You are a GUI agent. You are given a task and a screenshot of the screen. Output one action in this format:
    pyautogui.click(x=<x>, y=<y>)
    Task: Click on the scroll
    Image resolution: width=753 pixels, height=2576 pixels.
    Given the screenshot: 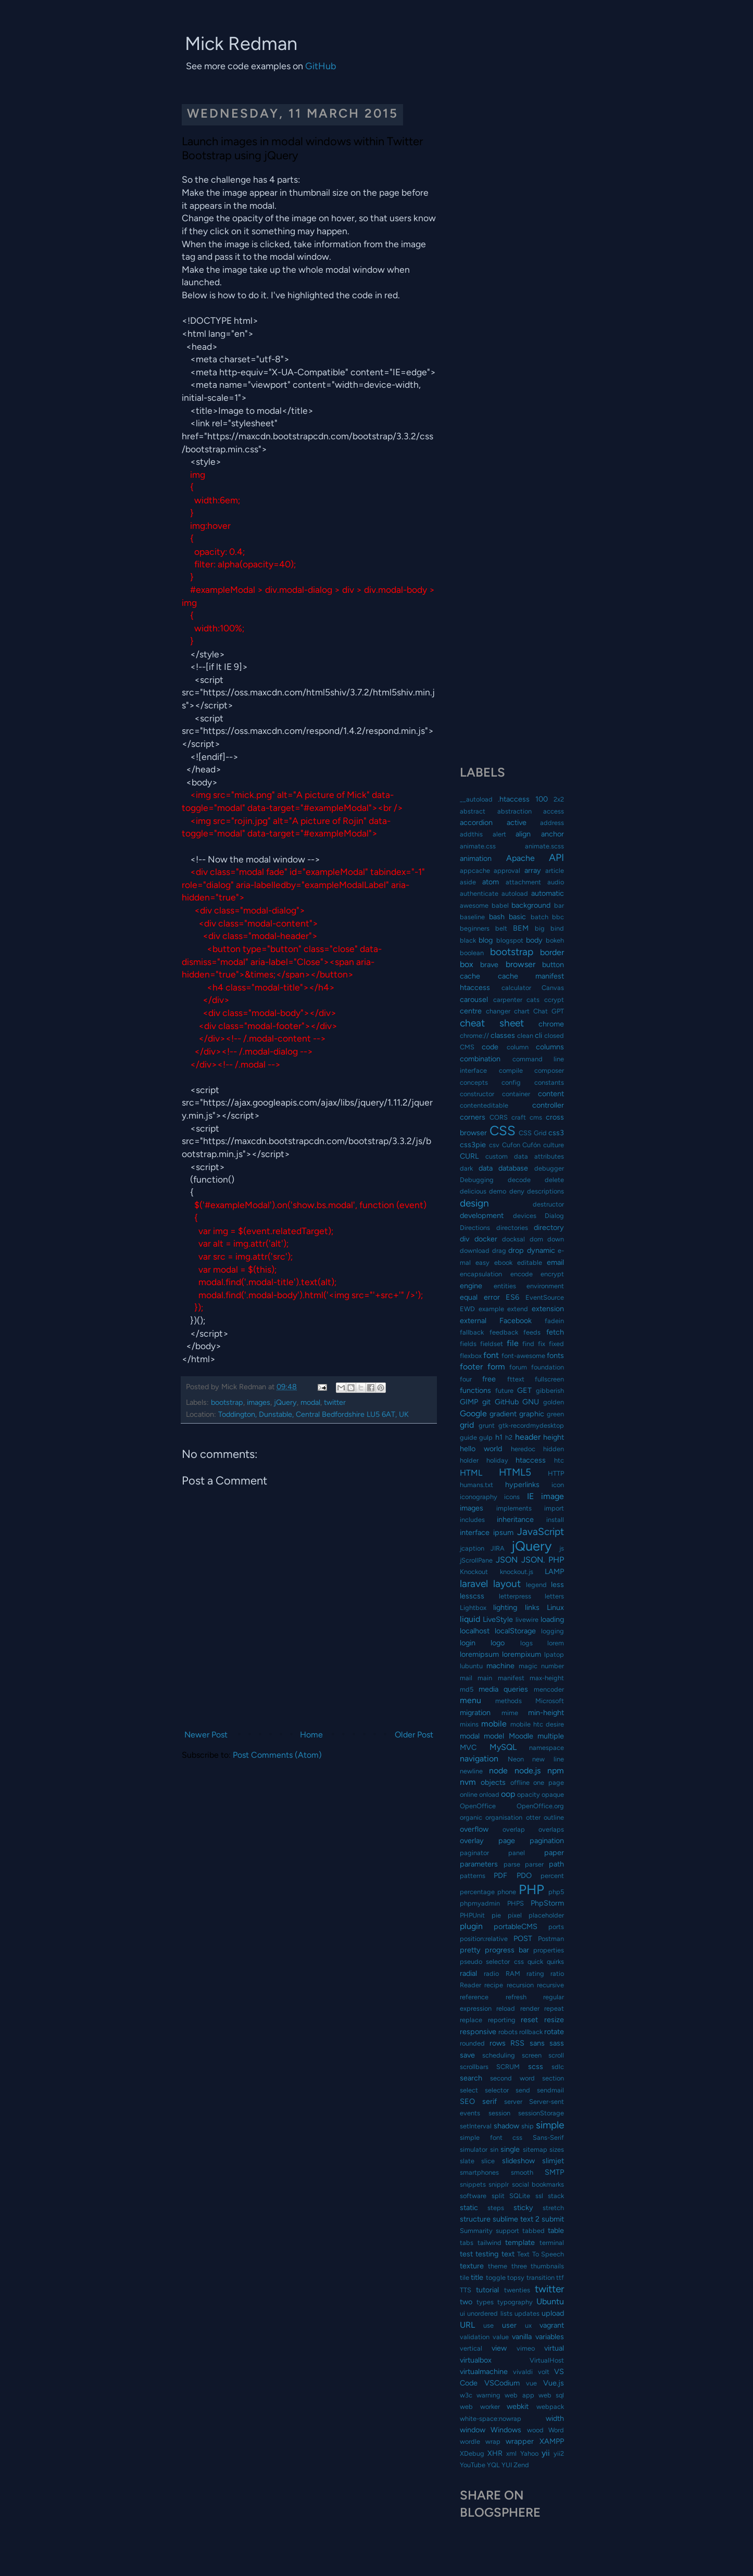 What is the action you would take?
    pyautogui.click(x=556, y=2055)
    